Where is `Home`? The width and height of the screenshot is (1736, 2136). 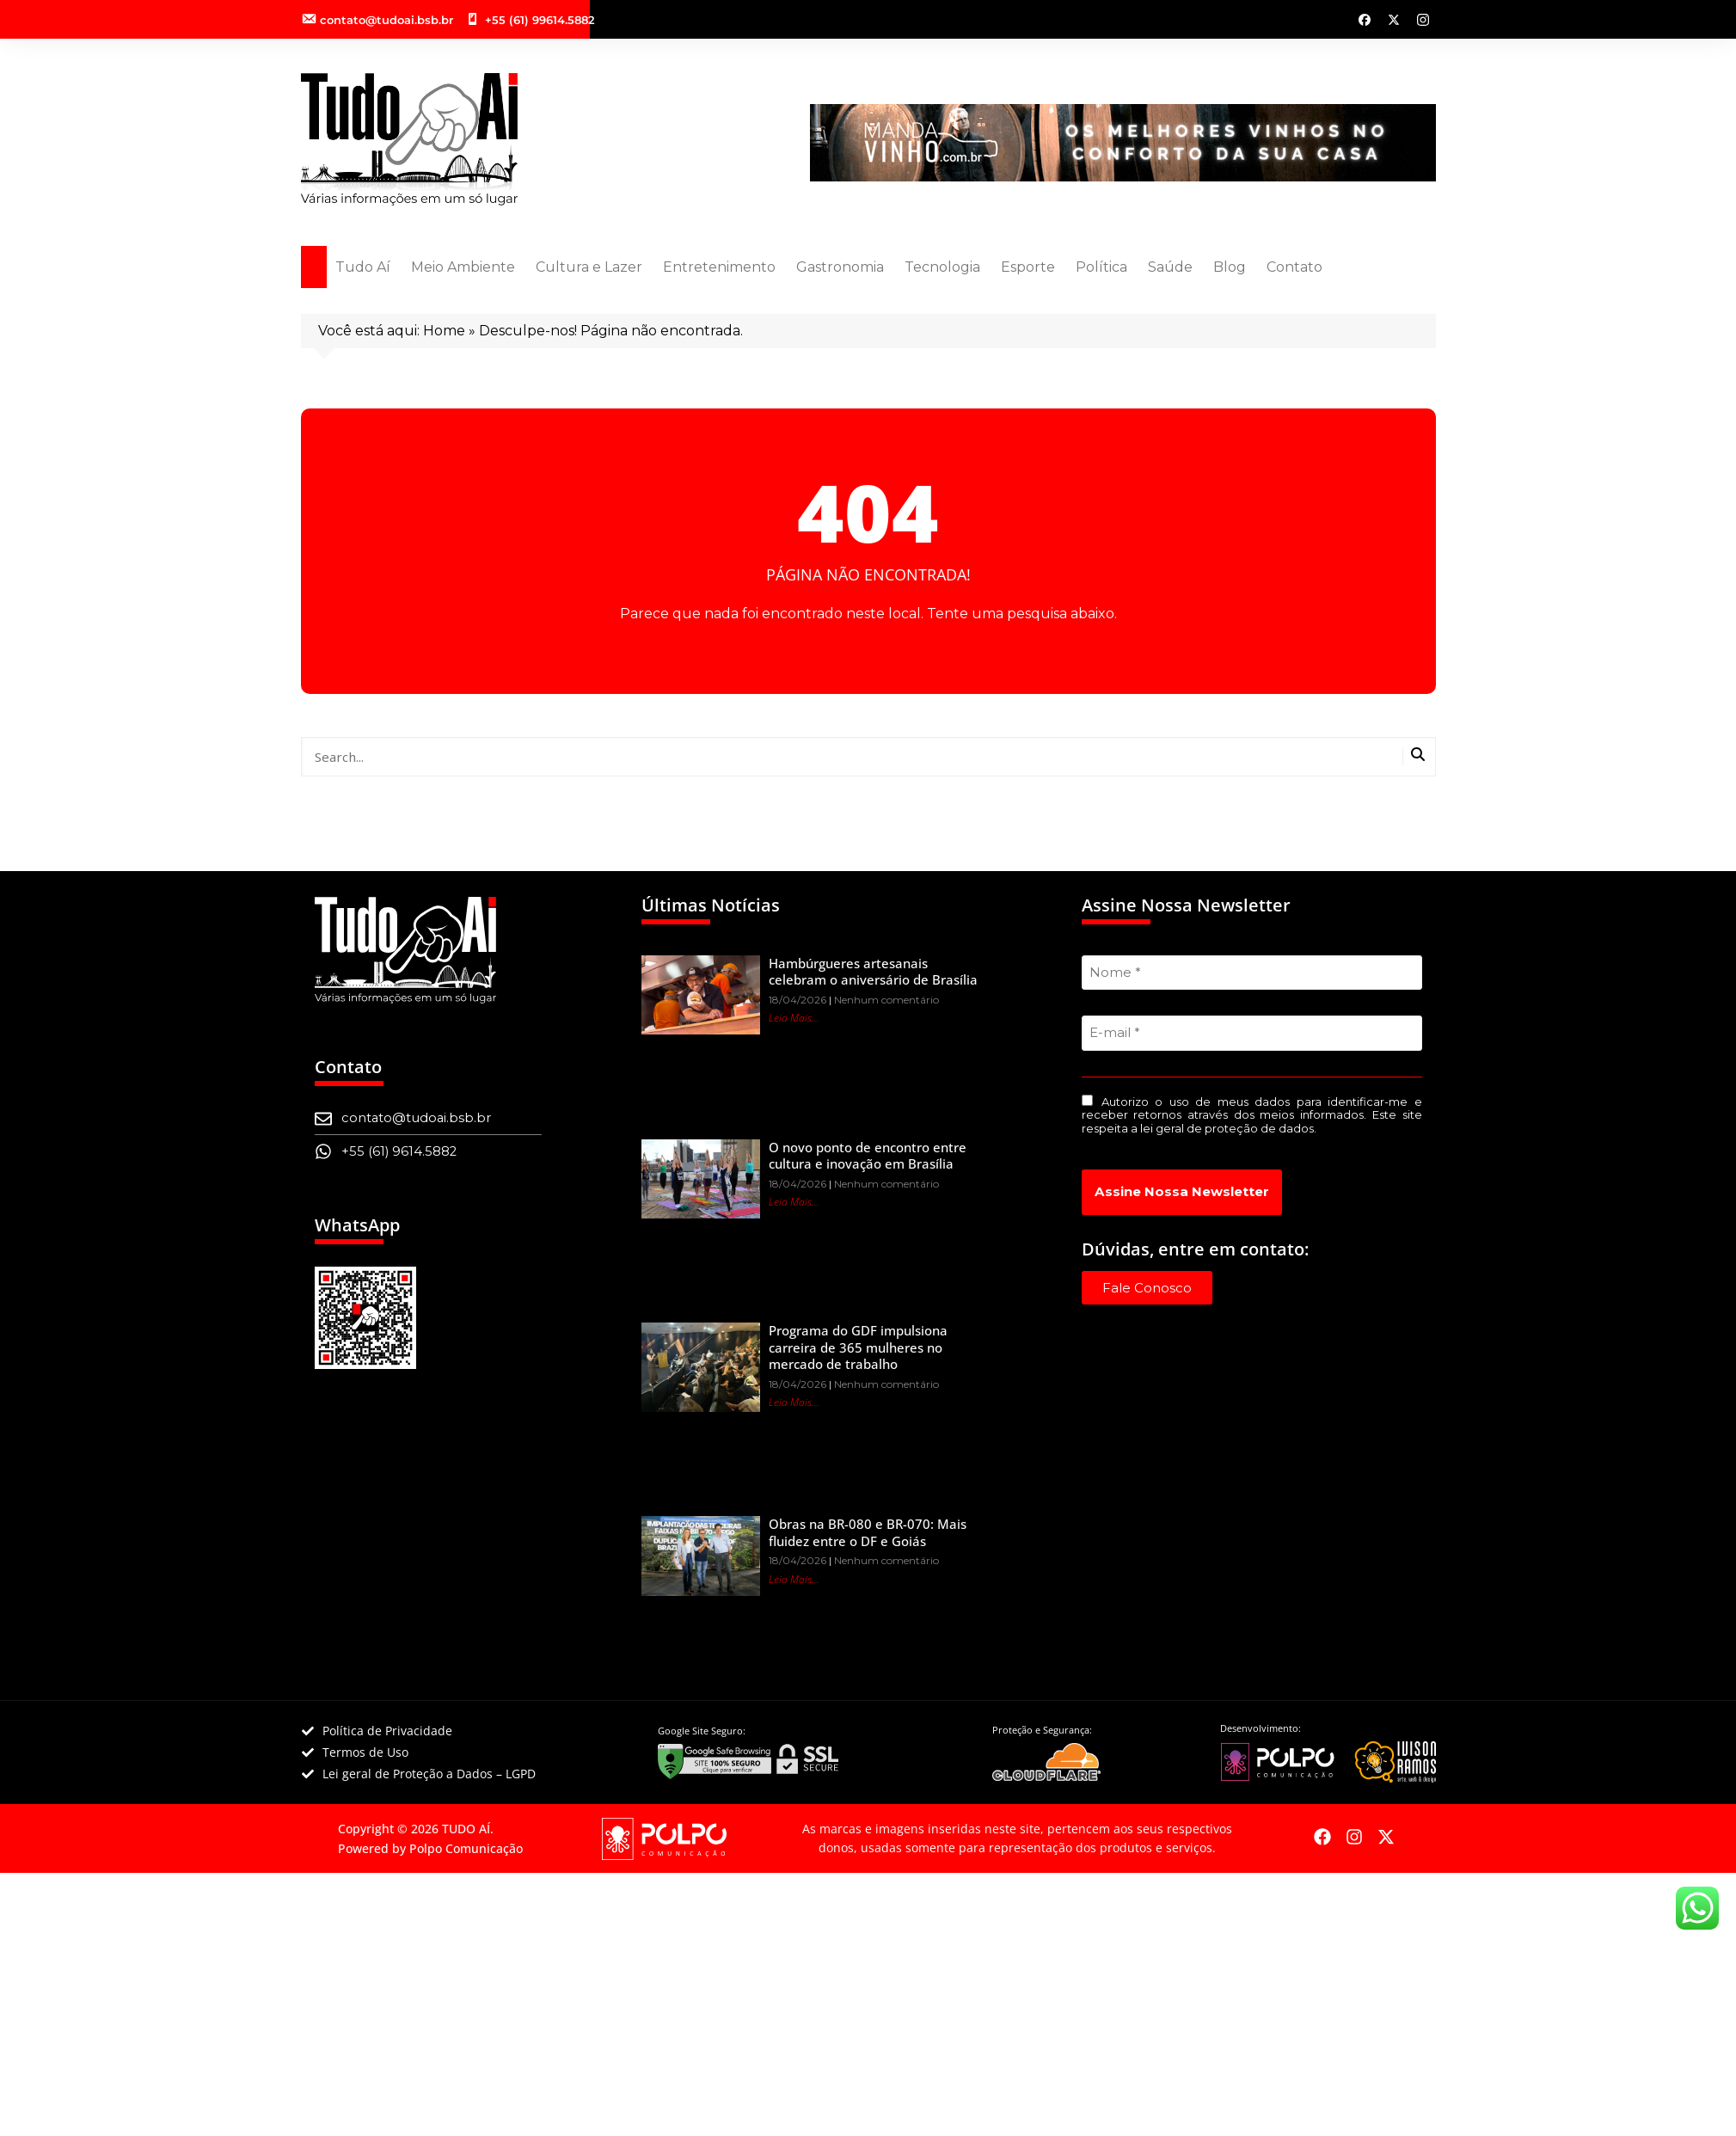 Home is located at coordinates (444, 330).